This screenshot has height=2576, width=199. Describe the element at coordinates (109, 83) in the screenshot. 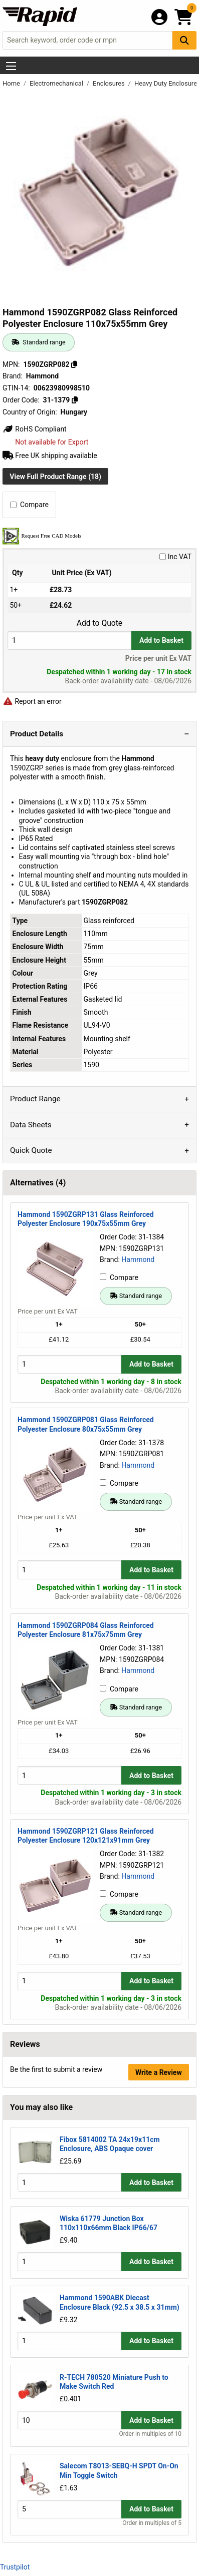

I see `Enclosures` at that location.